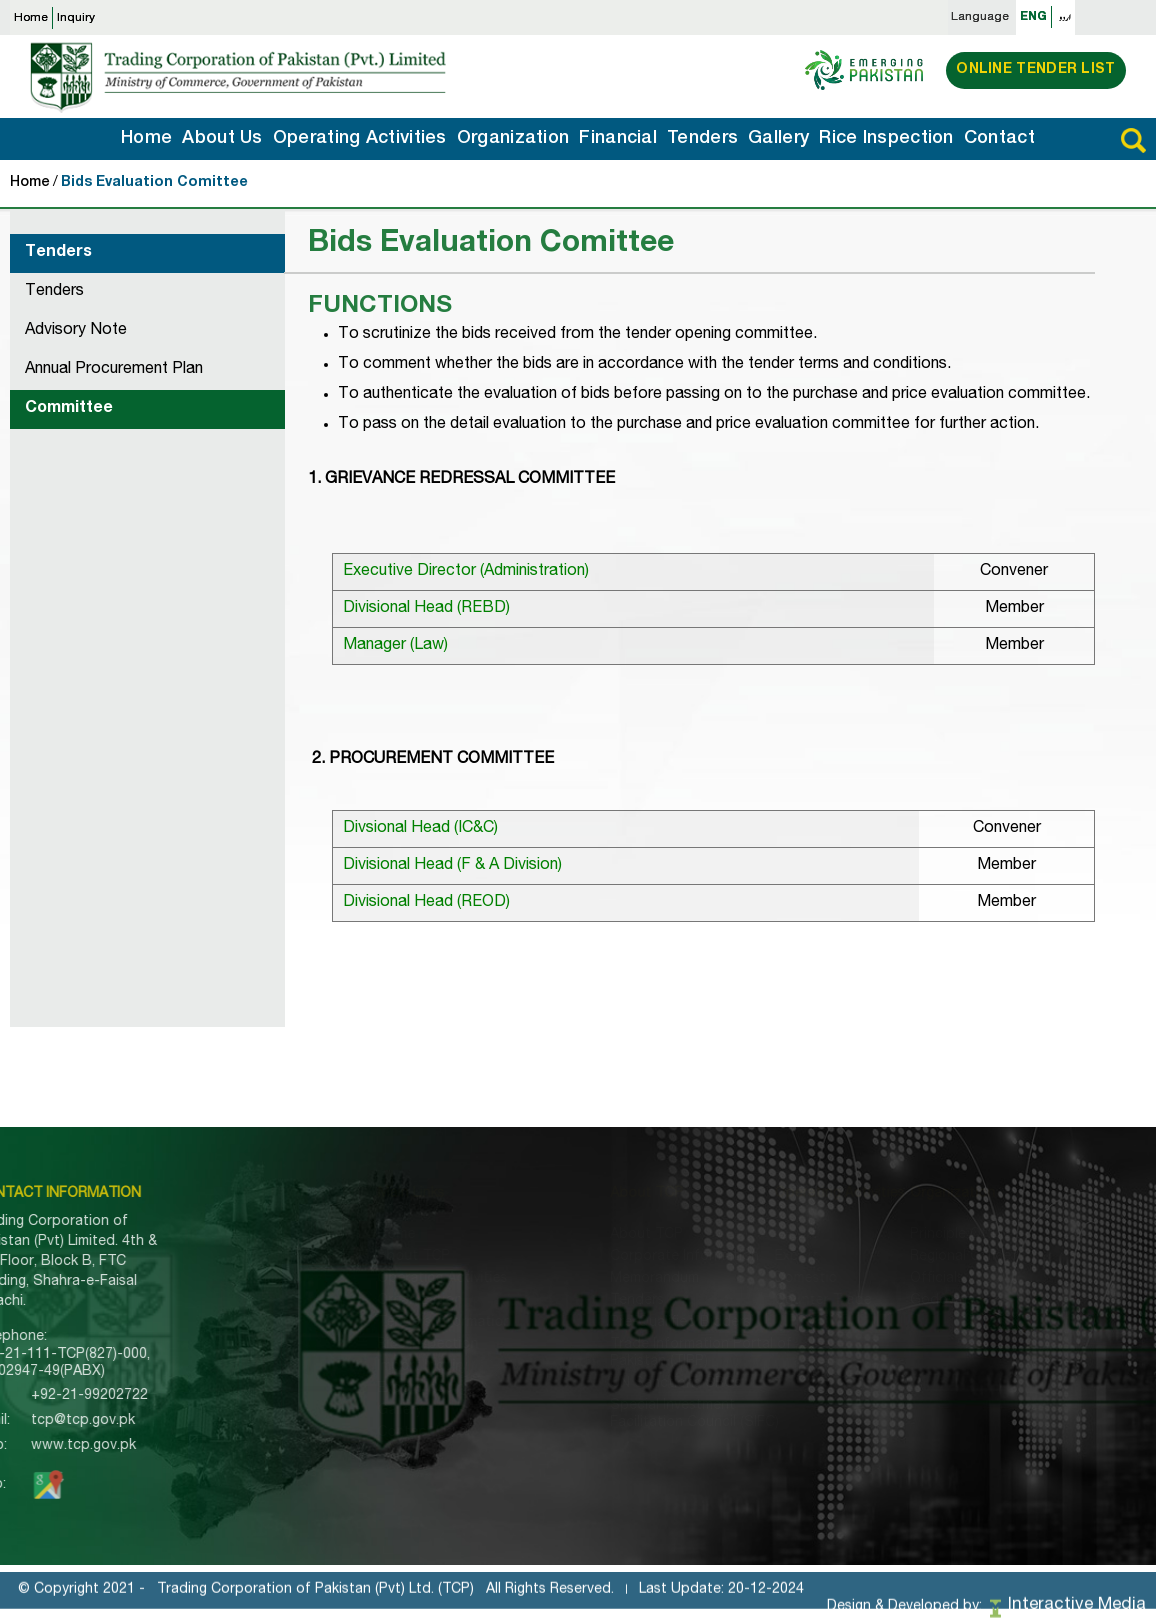 The width and height of the screenshot is (1156, 1618). I want to click on Home, so click(31, 18).